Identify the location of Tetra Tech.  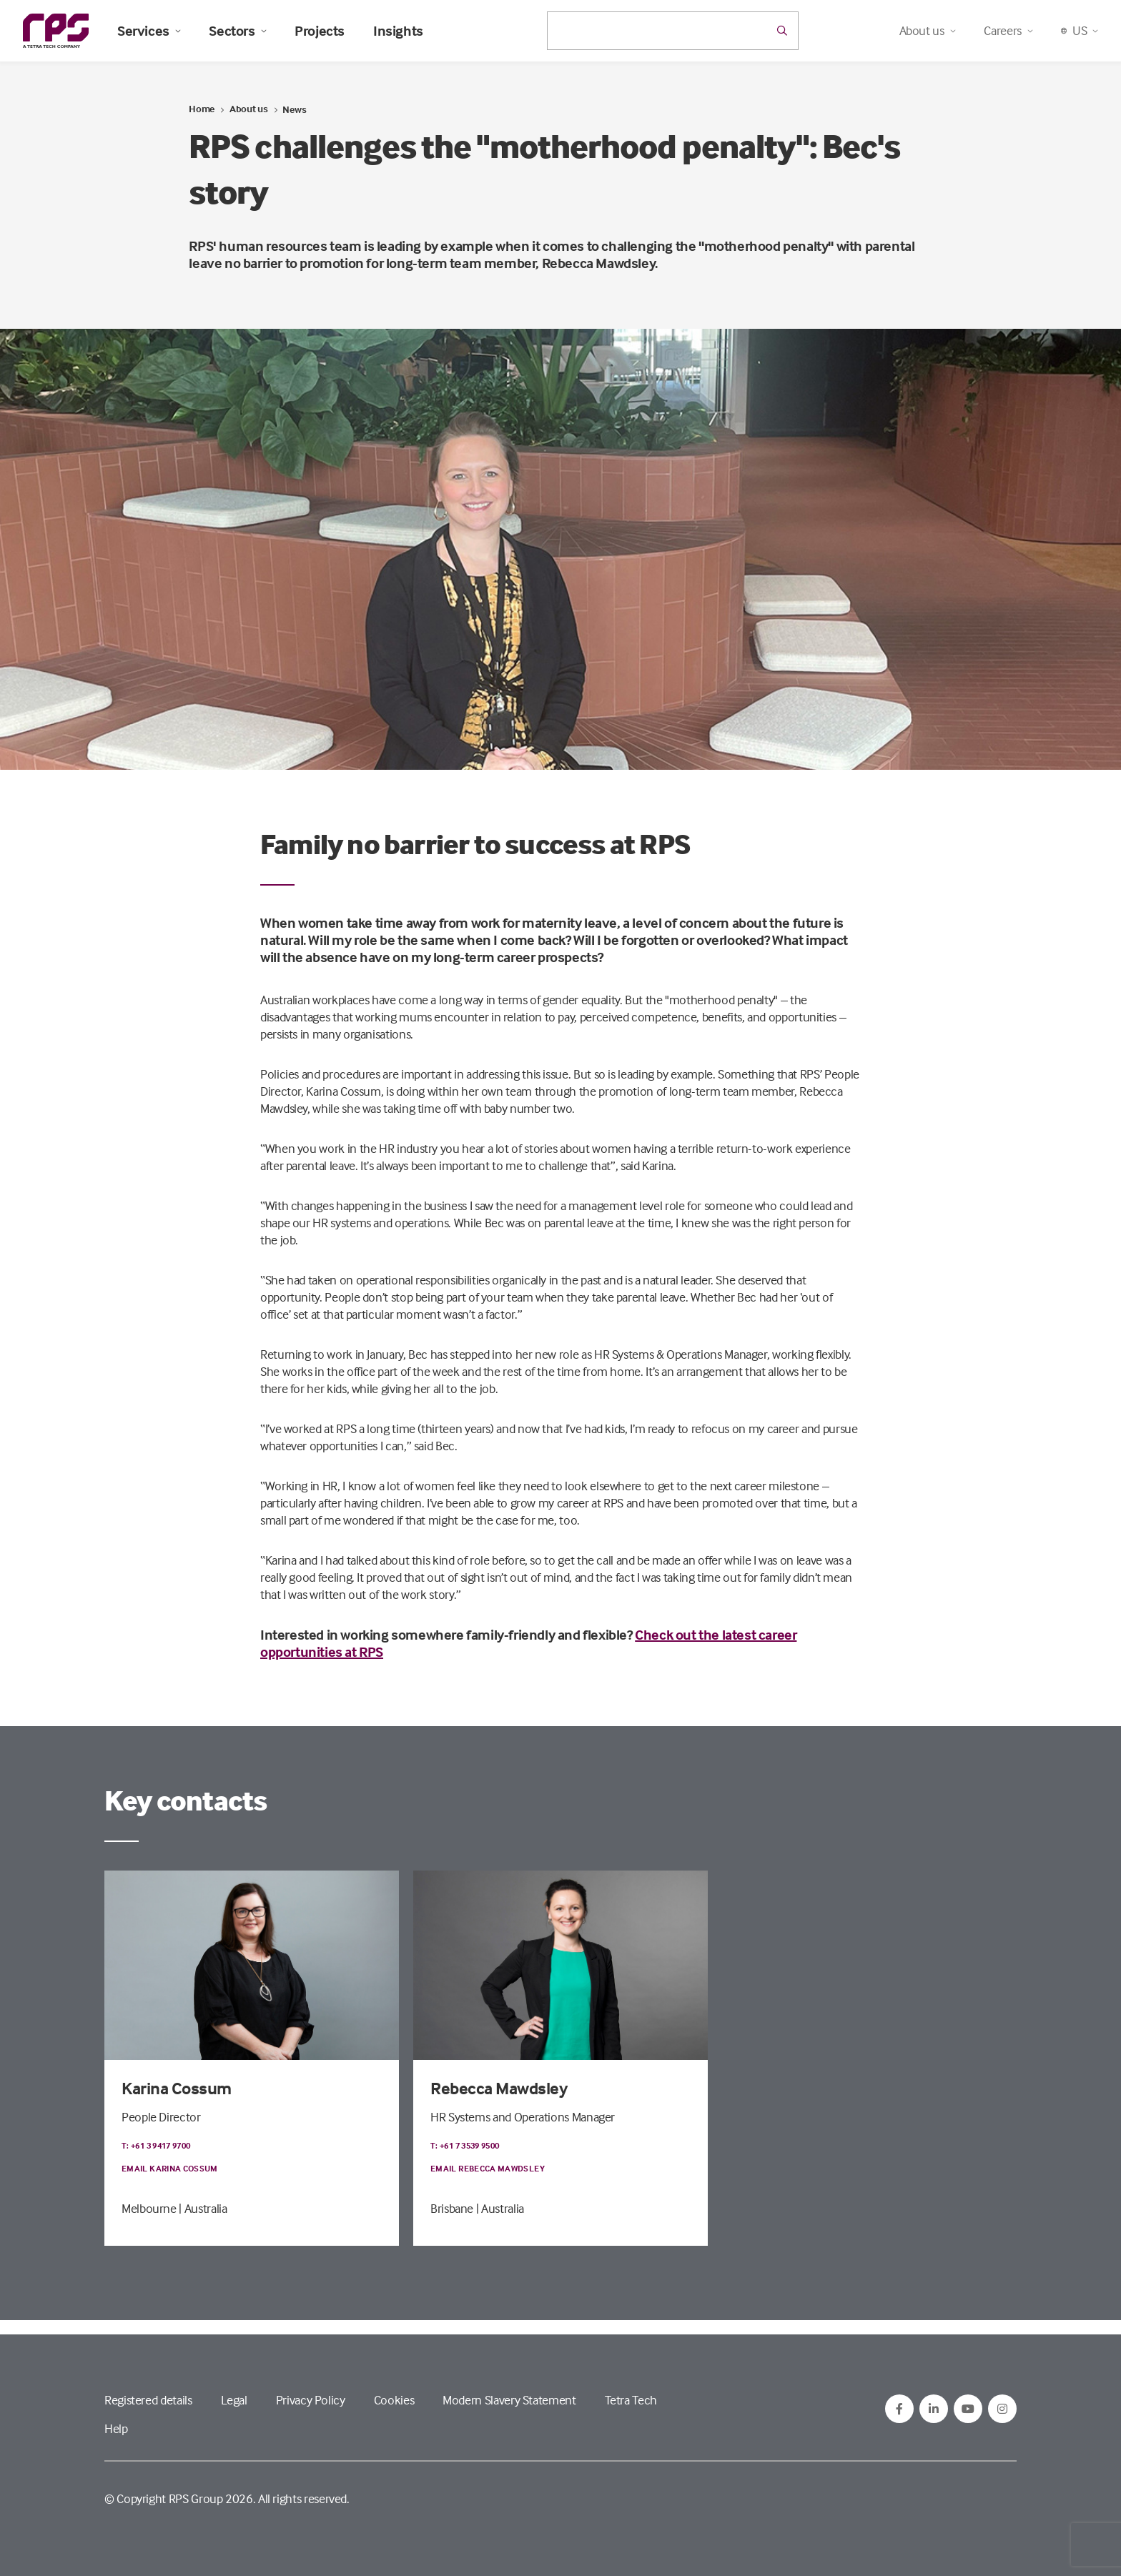
(631, 2400).